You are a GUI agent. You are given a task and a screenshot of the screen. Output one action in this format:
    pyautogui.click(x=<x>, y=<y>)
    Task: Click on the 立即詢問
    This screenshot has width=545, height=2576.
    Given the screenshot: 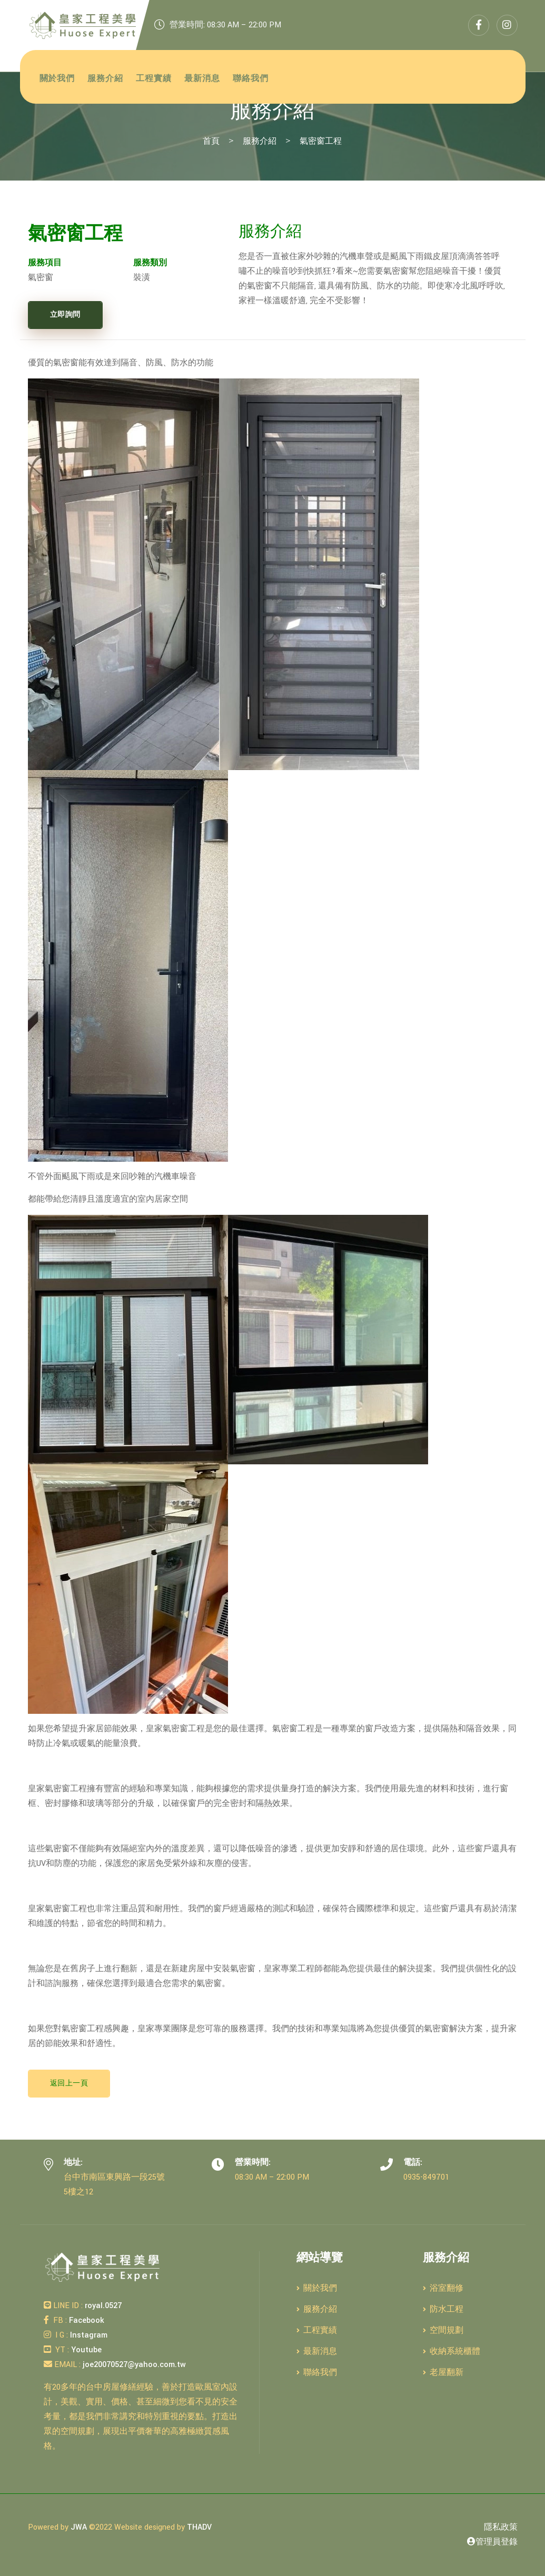 What is the action you would take?
    pyautogui.click(x=65, y=314)
    